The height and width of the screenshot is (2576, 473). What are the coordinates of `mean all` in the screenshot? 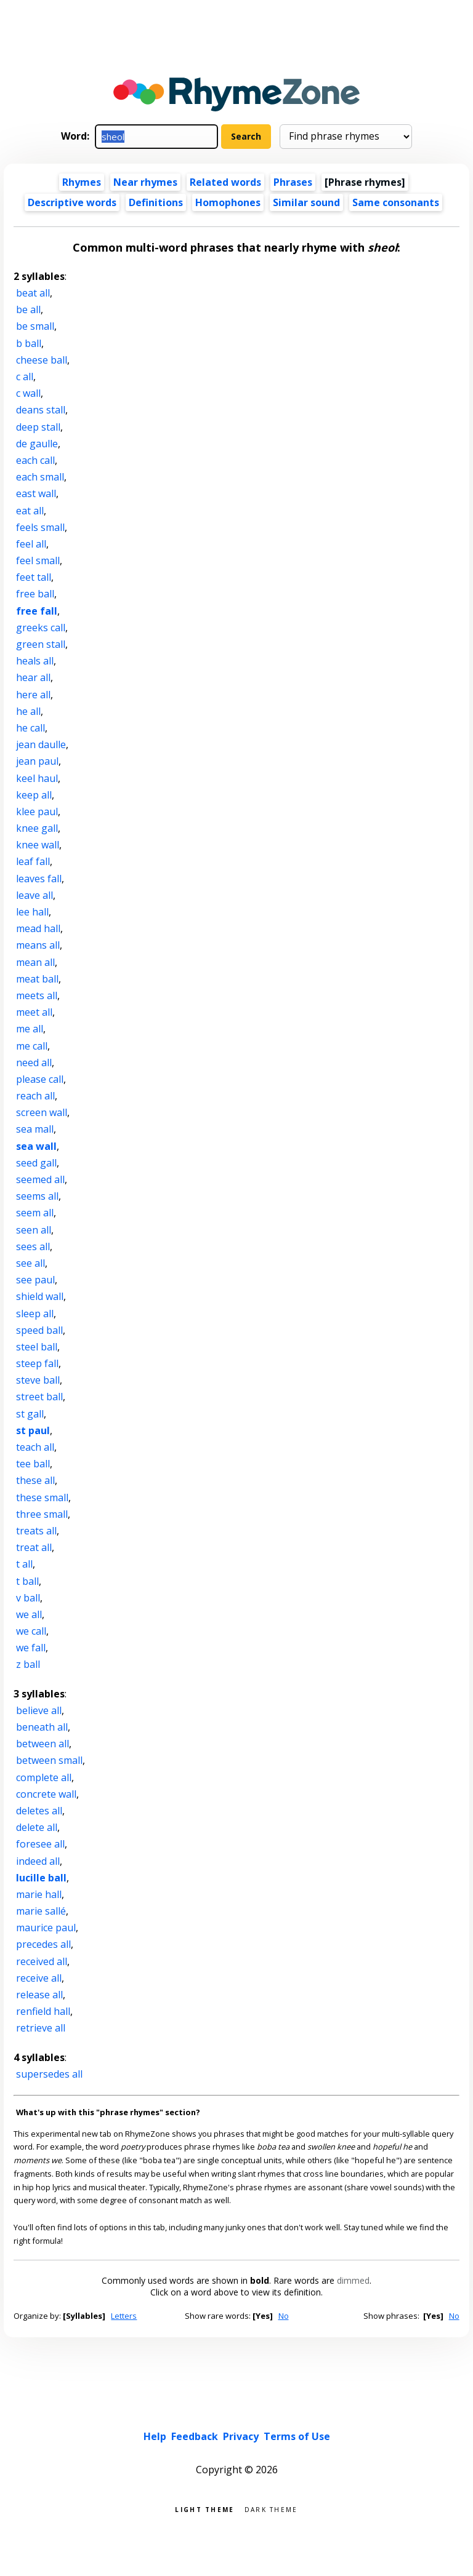 It's located at (35, 962).